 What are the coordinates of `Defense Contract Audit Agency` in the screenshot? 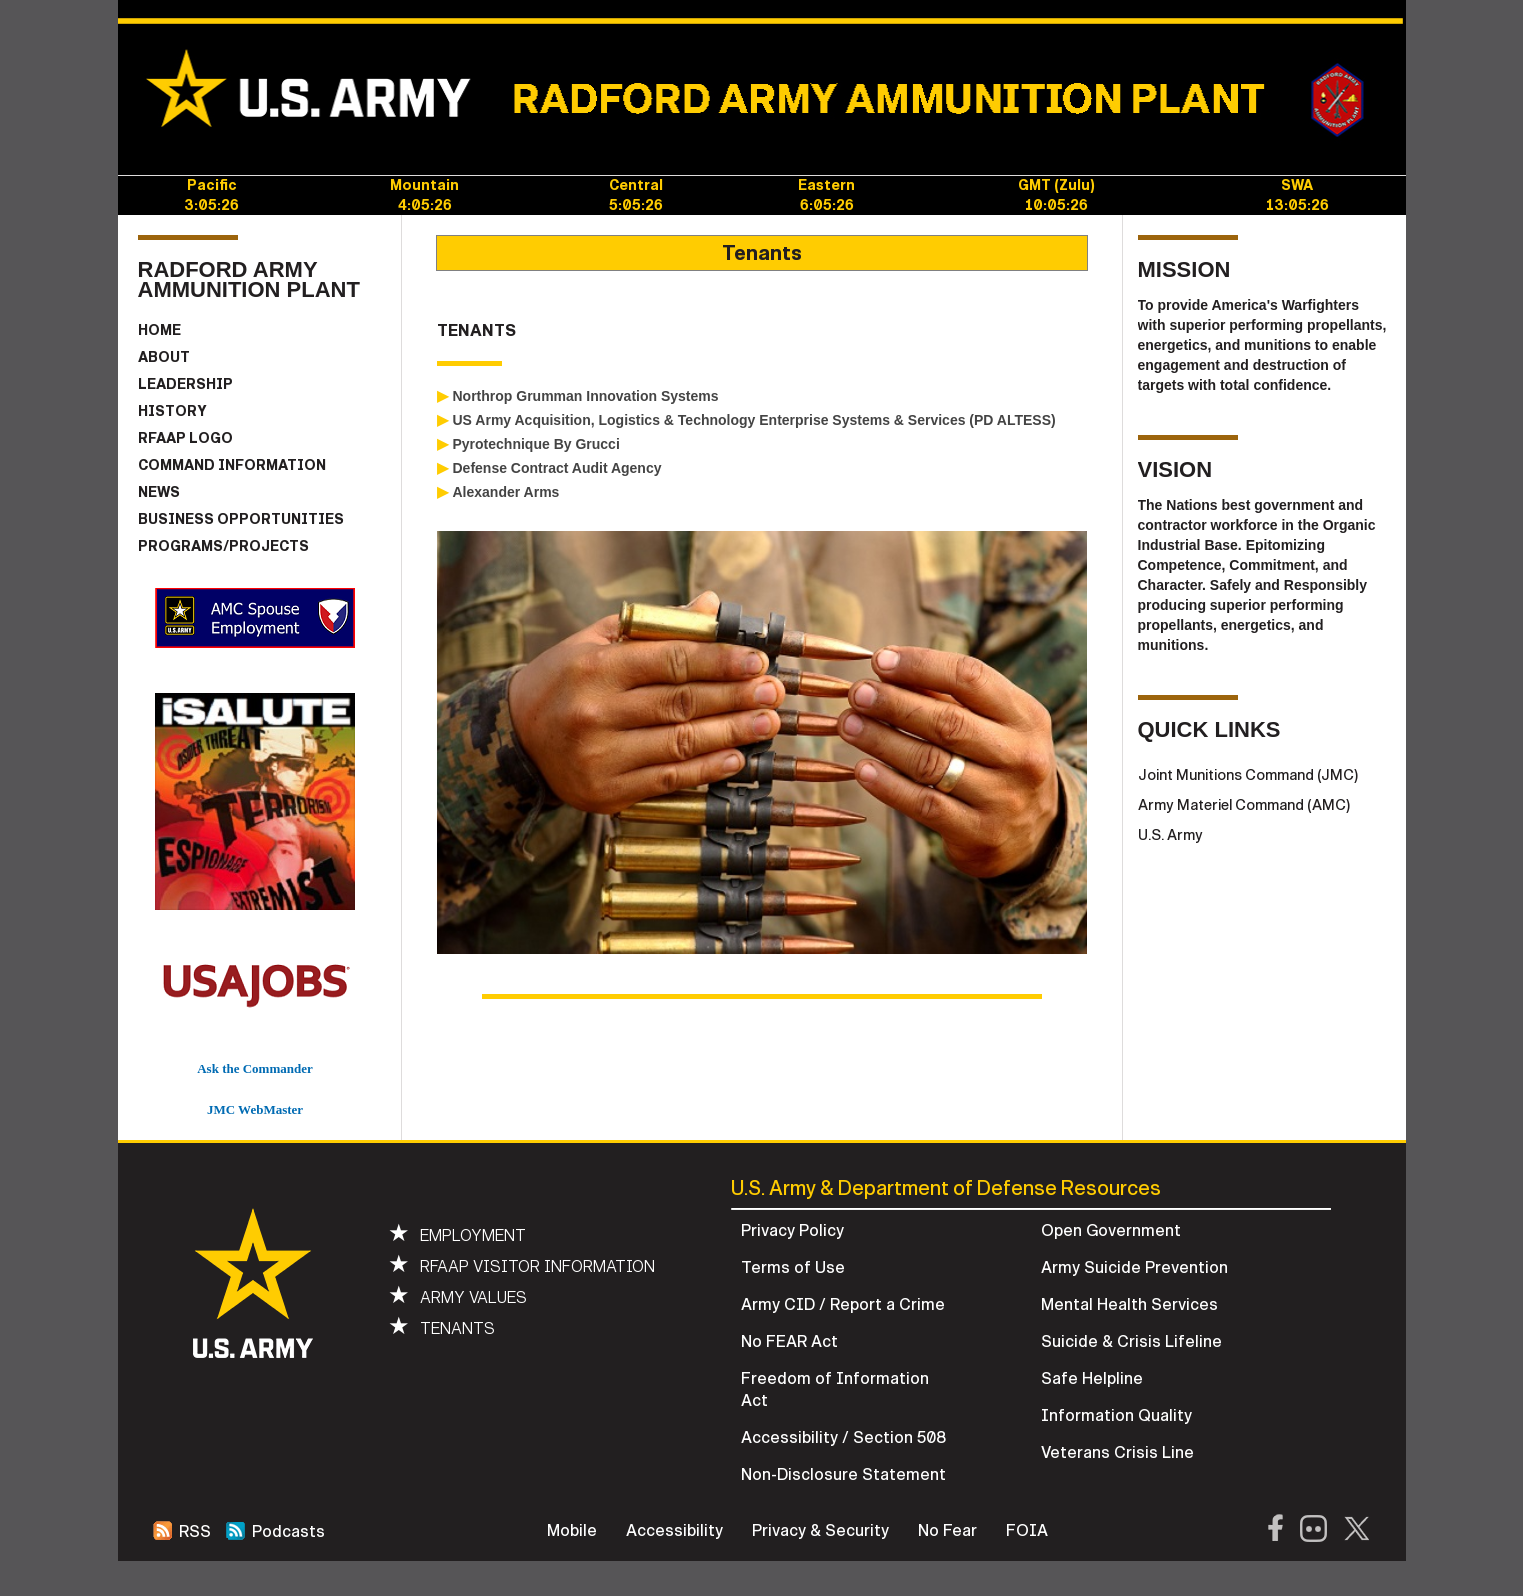 It's located at (557, 468).